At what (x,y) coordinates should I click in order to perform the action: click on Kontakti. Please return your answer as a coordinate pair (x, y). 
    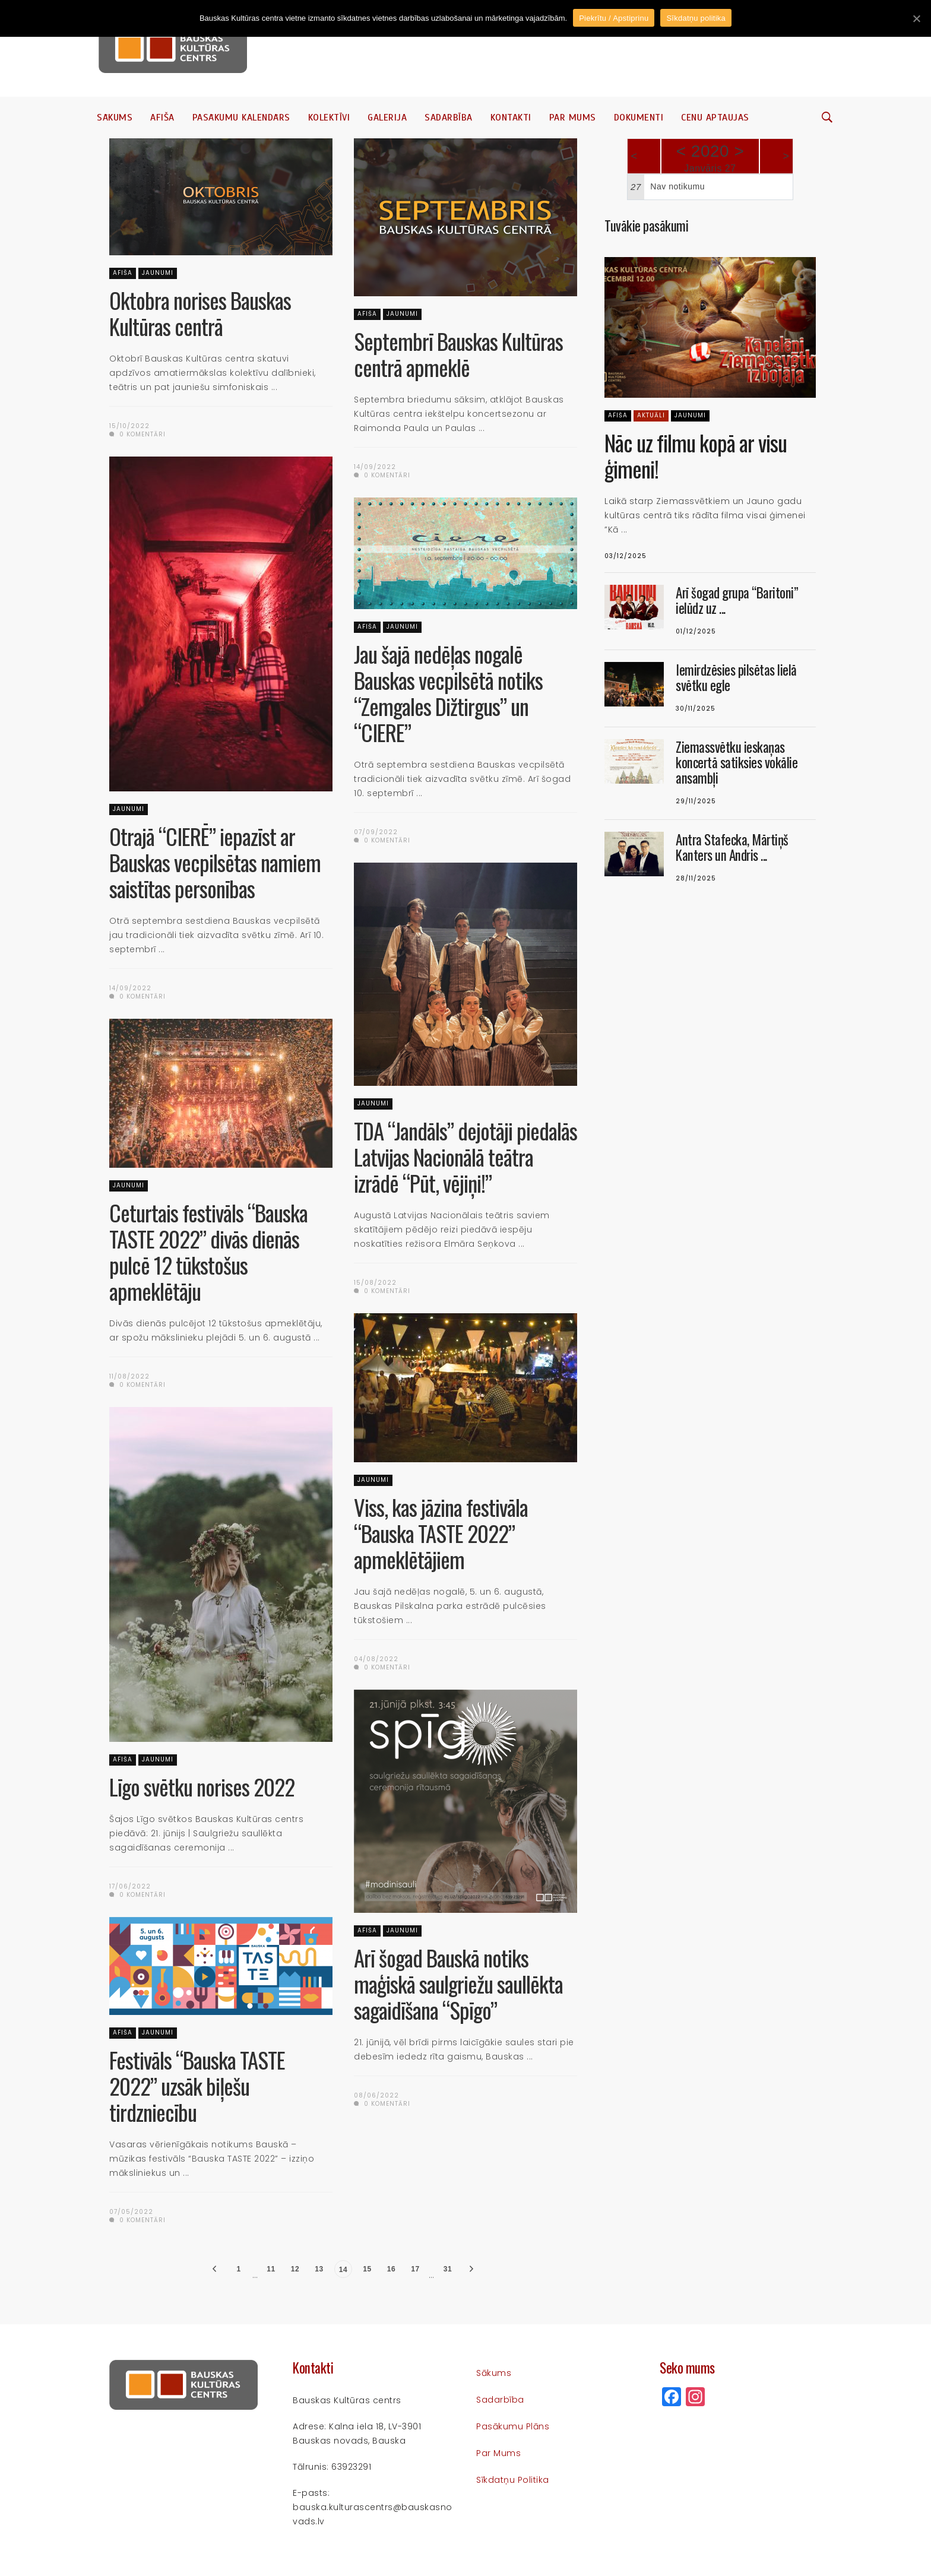
    Looking at the image, I should click on (510, 117).